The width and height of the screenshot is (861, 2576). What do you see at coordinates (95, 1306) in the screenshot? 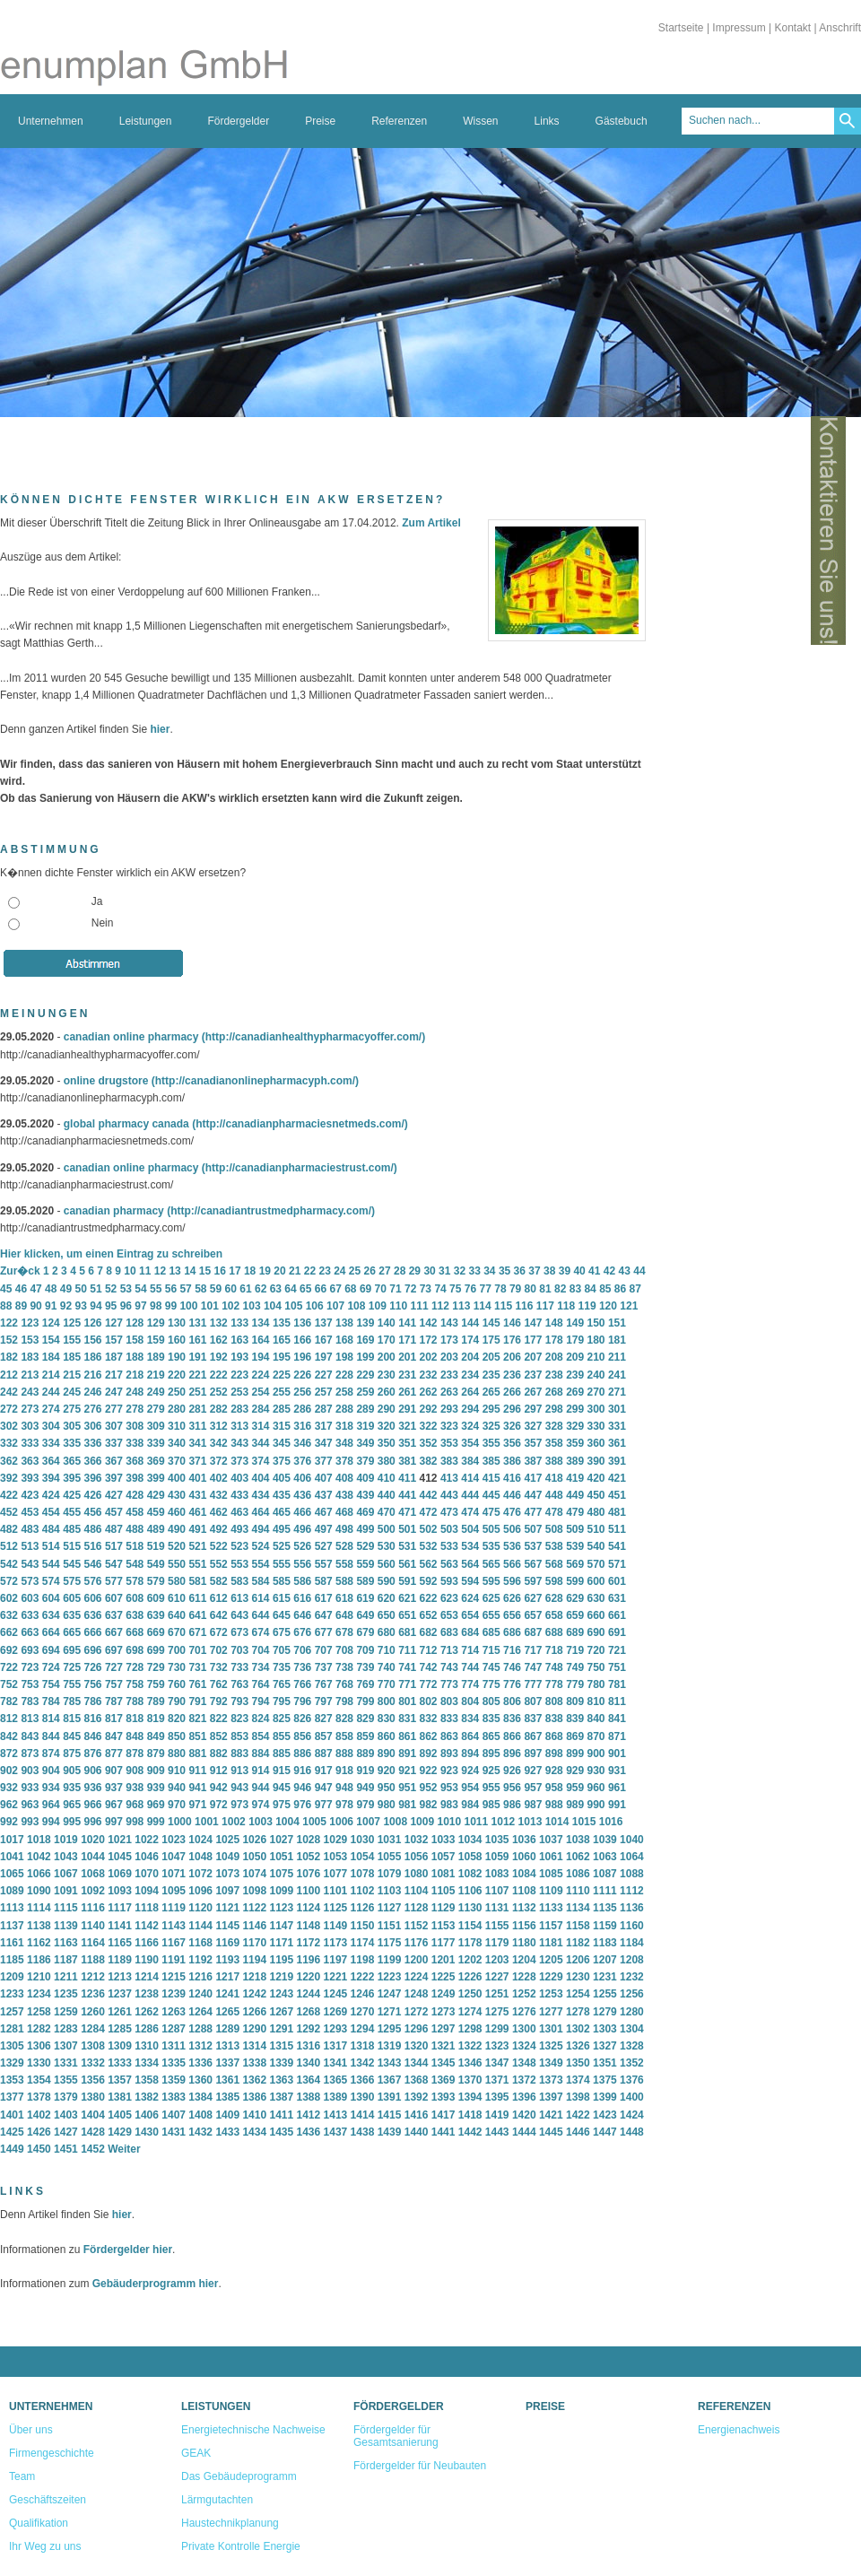
I see `94` at bounding box center [95, 1306].